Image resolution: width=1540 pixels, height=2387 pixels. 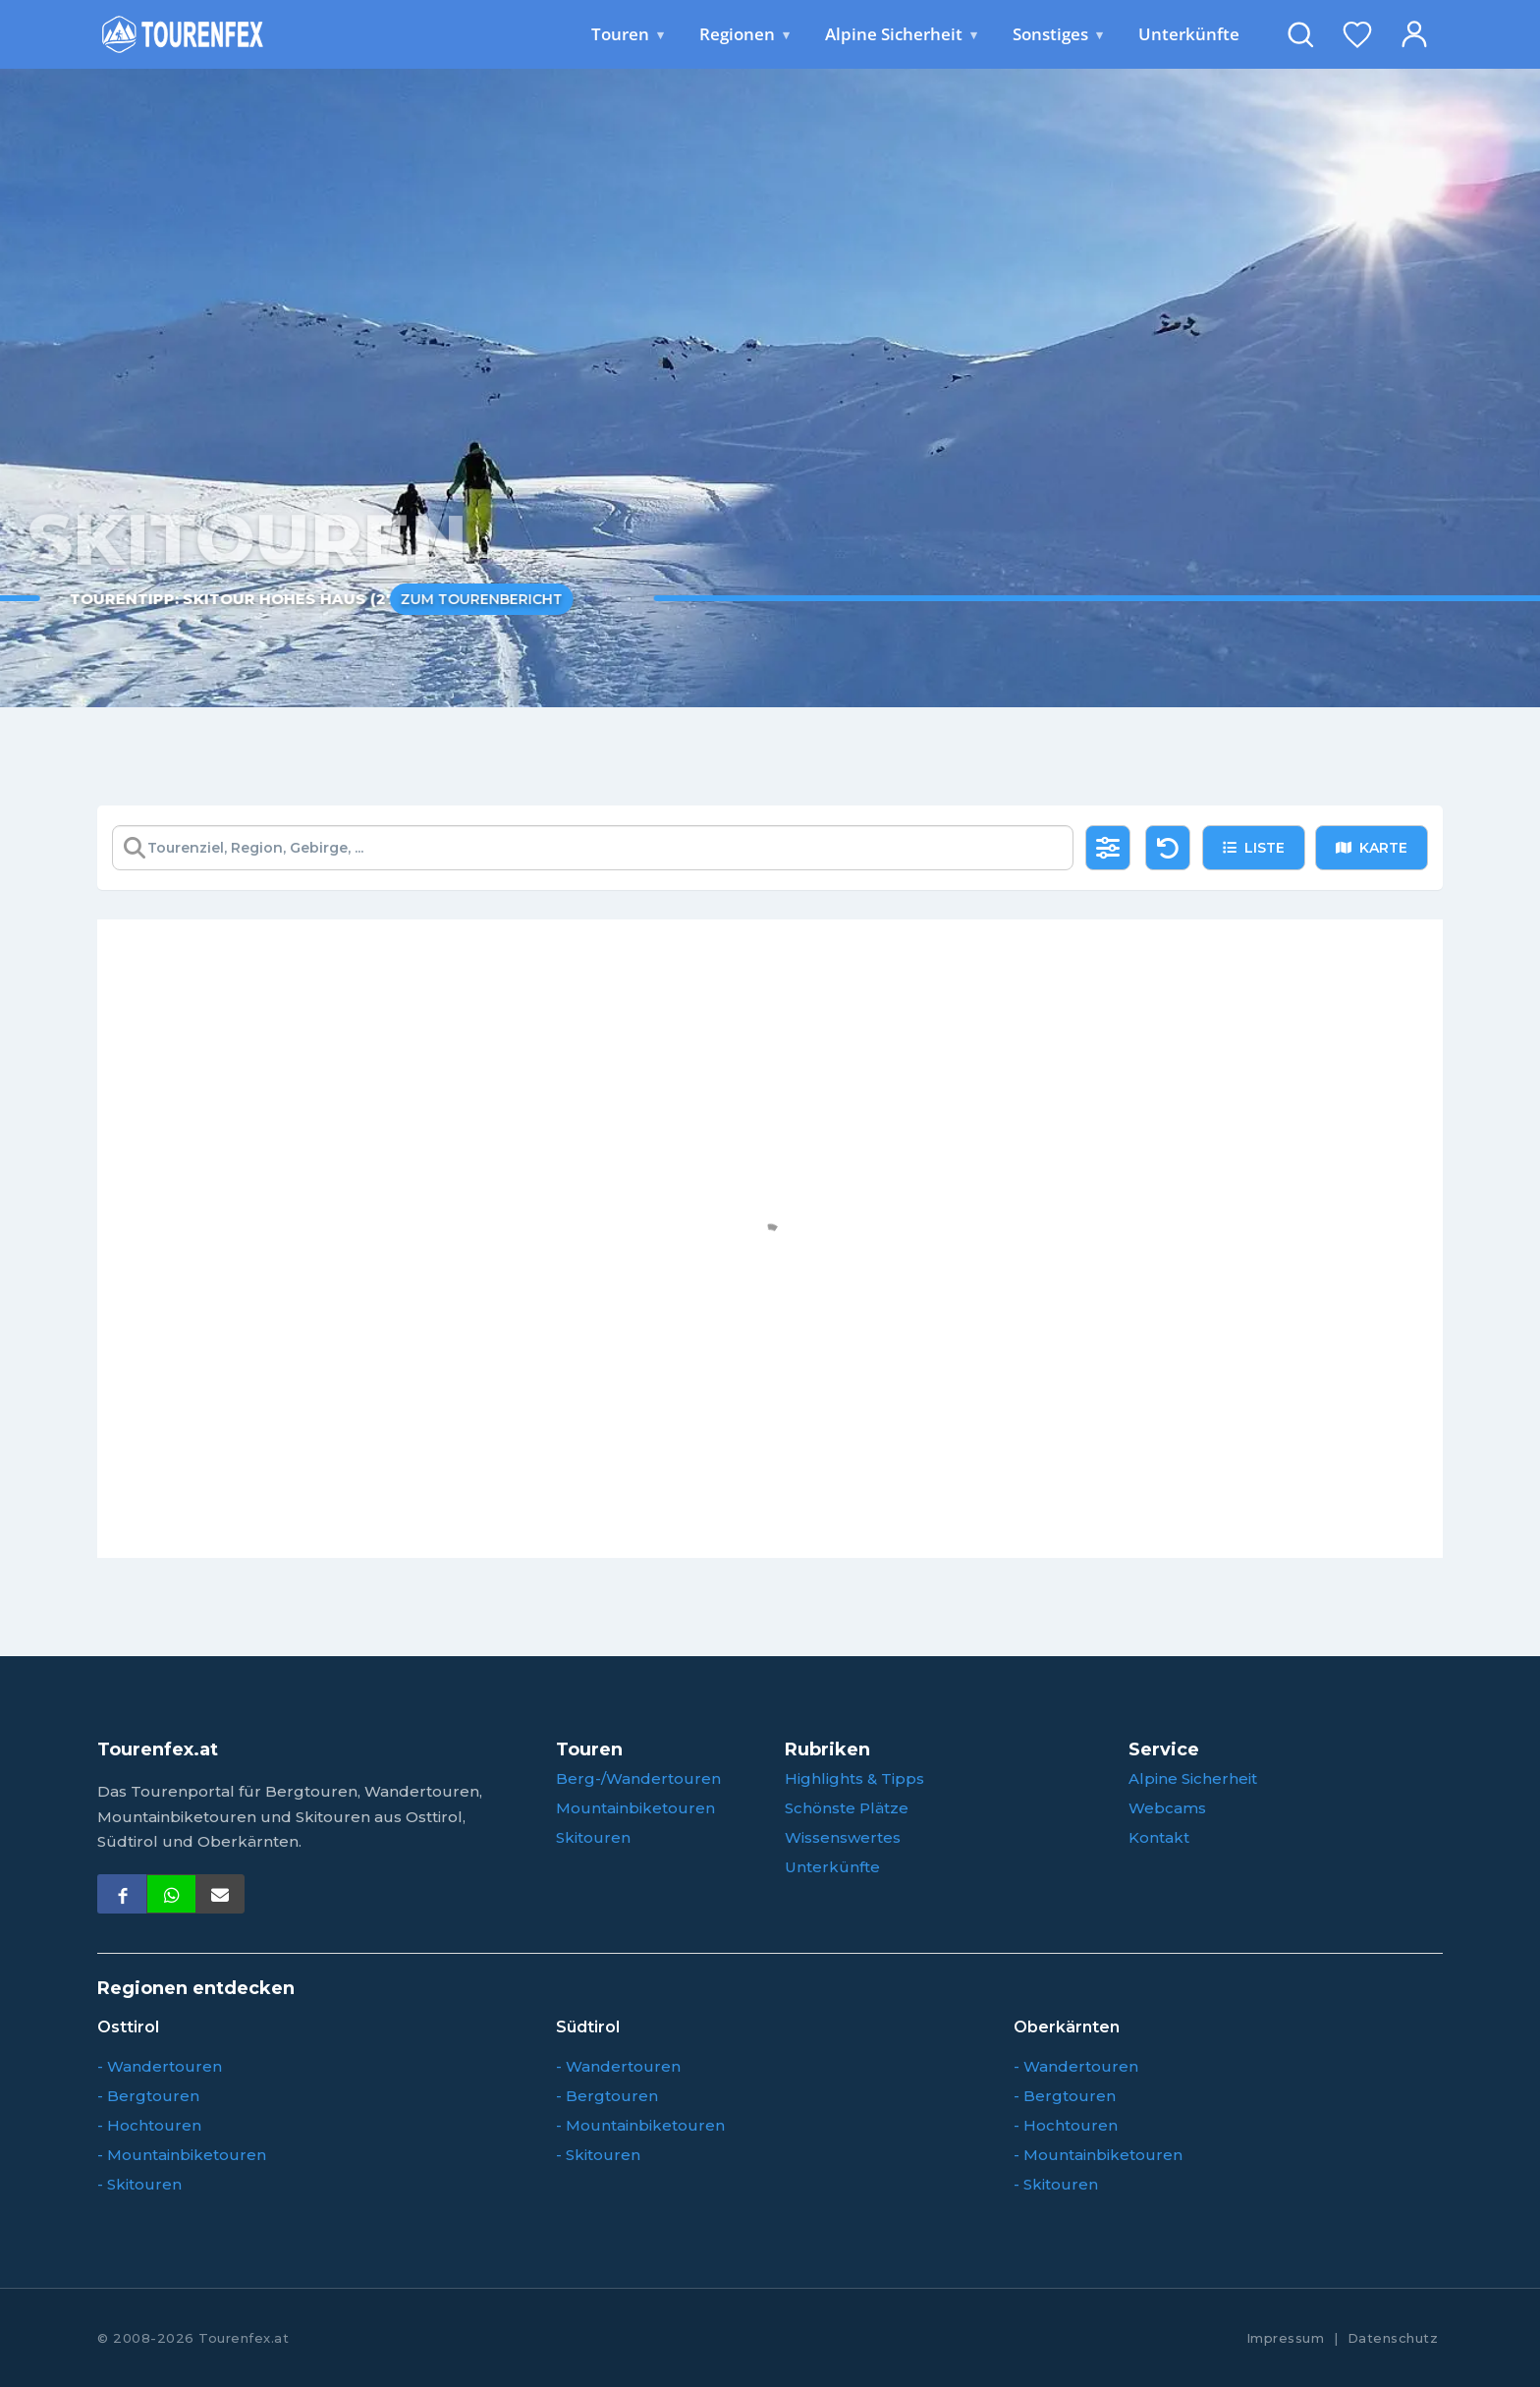 What do you see at coordinates (1393, 2338) in the screenshot?
I see `Datenschutz` at bounding box center [1393, 2338].